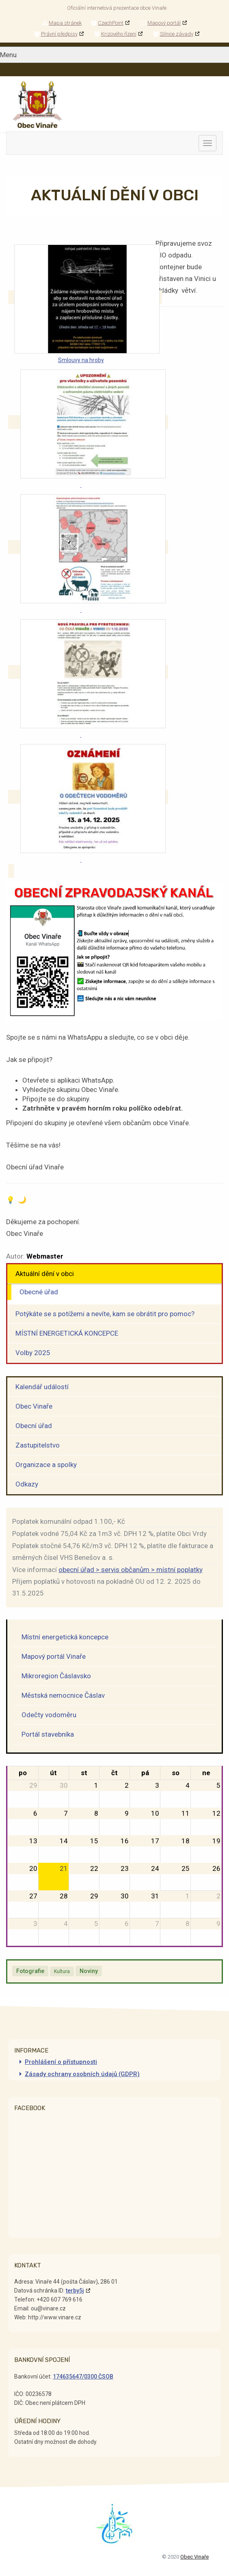 The image size is (229, 2576). I want to click on obecní úřad > servis občanům > místní poplatky, so click(130, 1570).